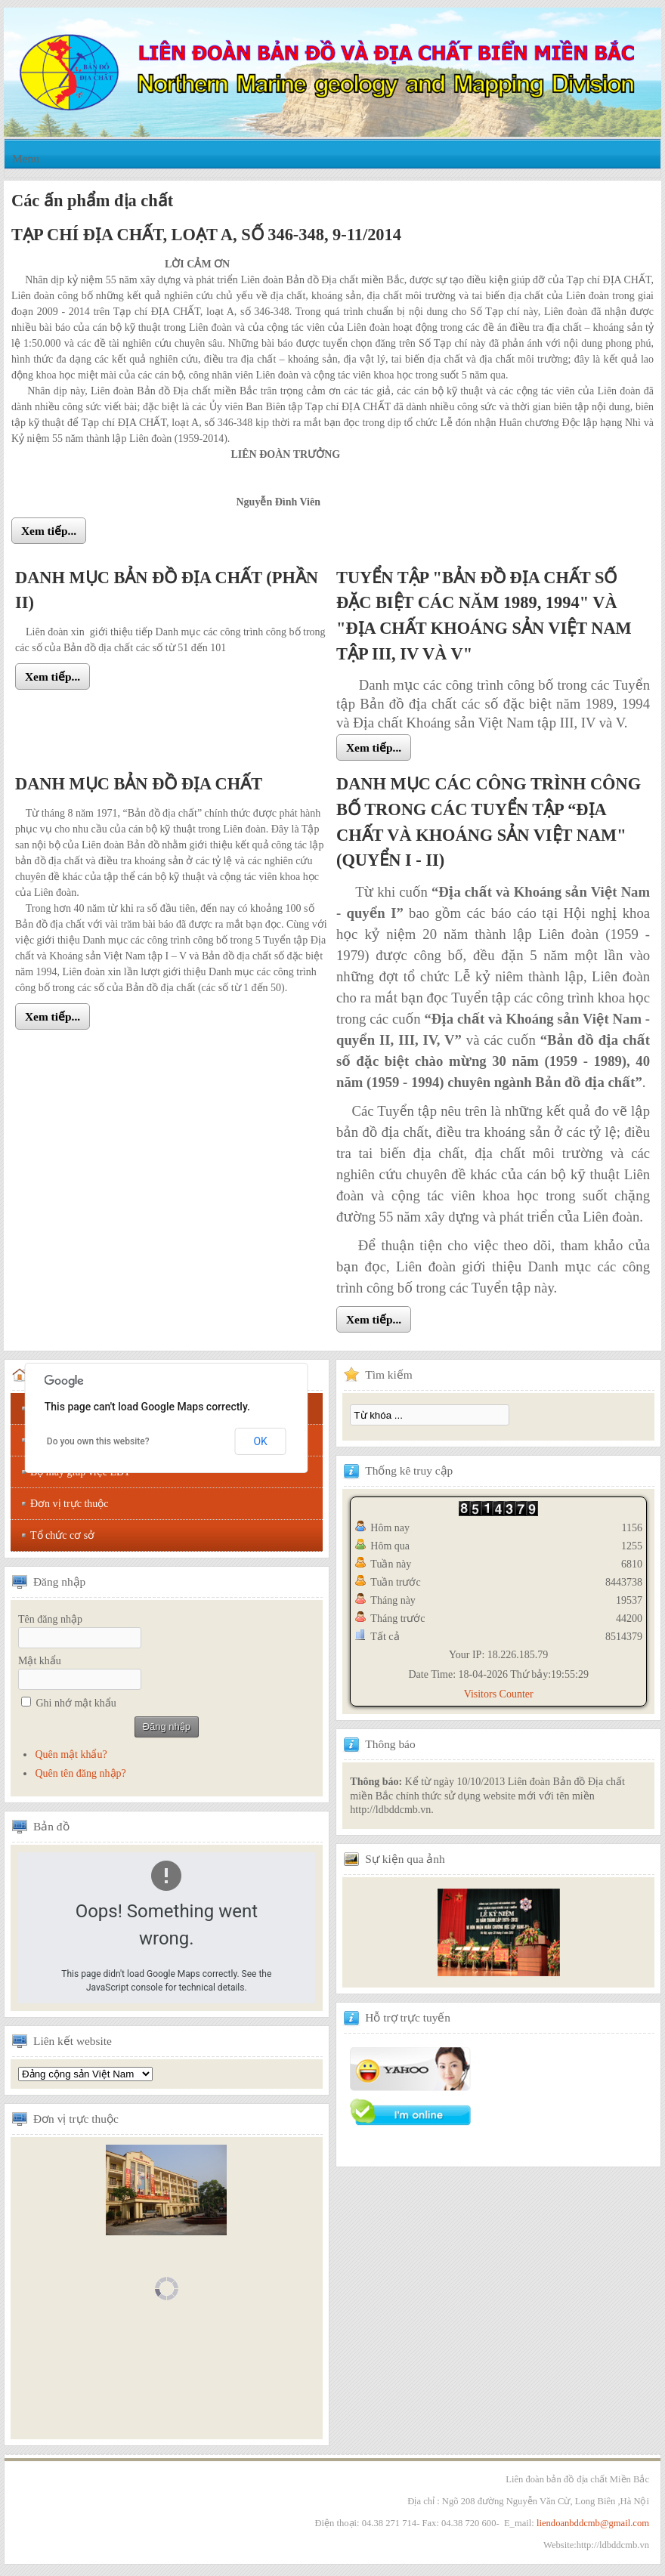  Describe the element at coordinates (593, 2523) in the screenshot. I see `liendoanbddcmb@gmail.com` at that location.